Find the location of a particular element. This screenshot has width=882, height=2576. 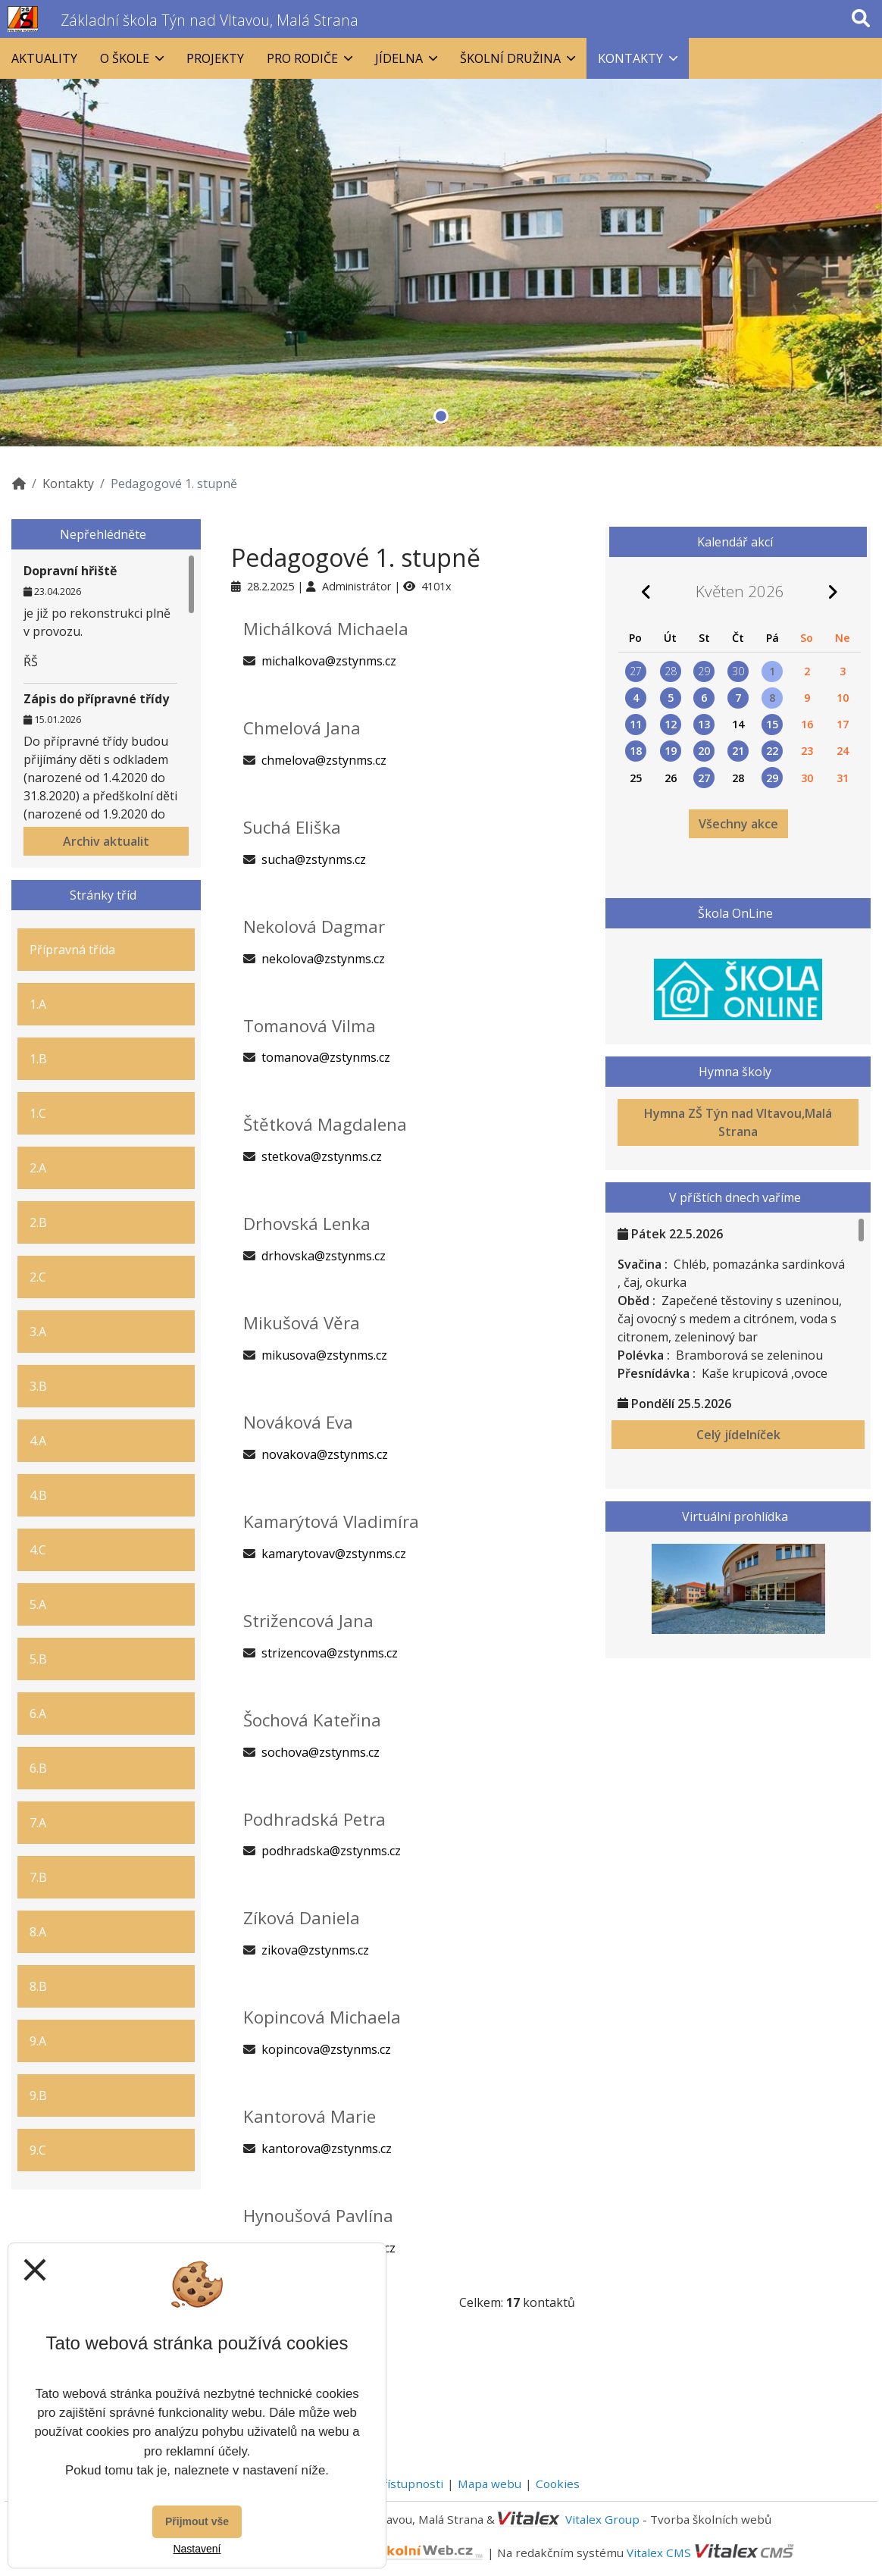

Kopincová Michaela is located at coordinates (322, 2017).